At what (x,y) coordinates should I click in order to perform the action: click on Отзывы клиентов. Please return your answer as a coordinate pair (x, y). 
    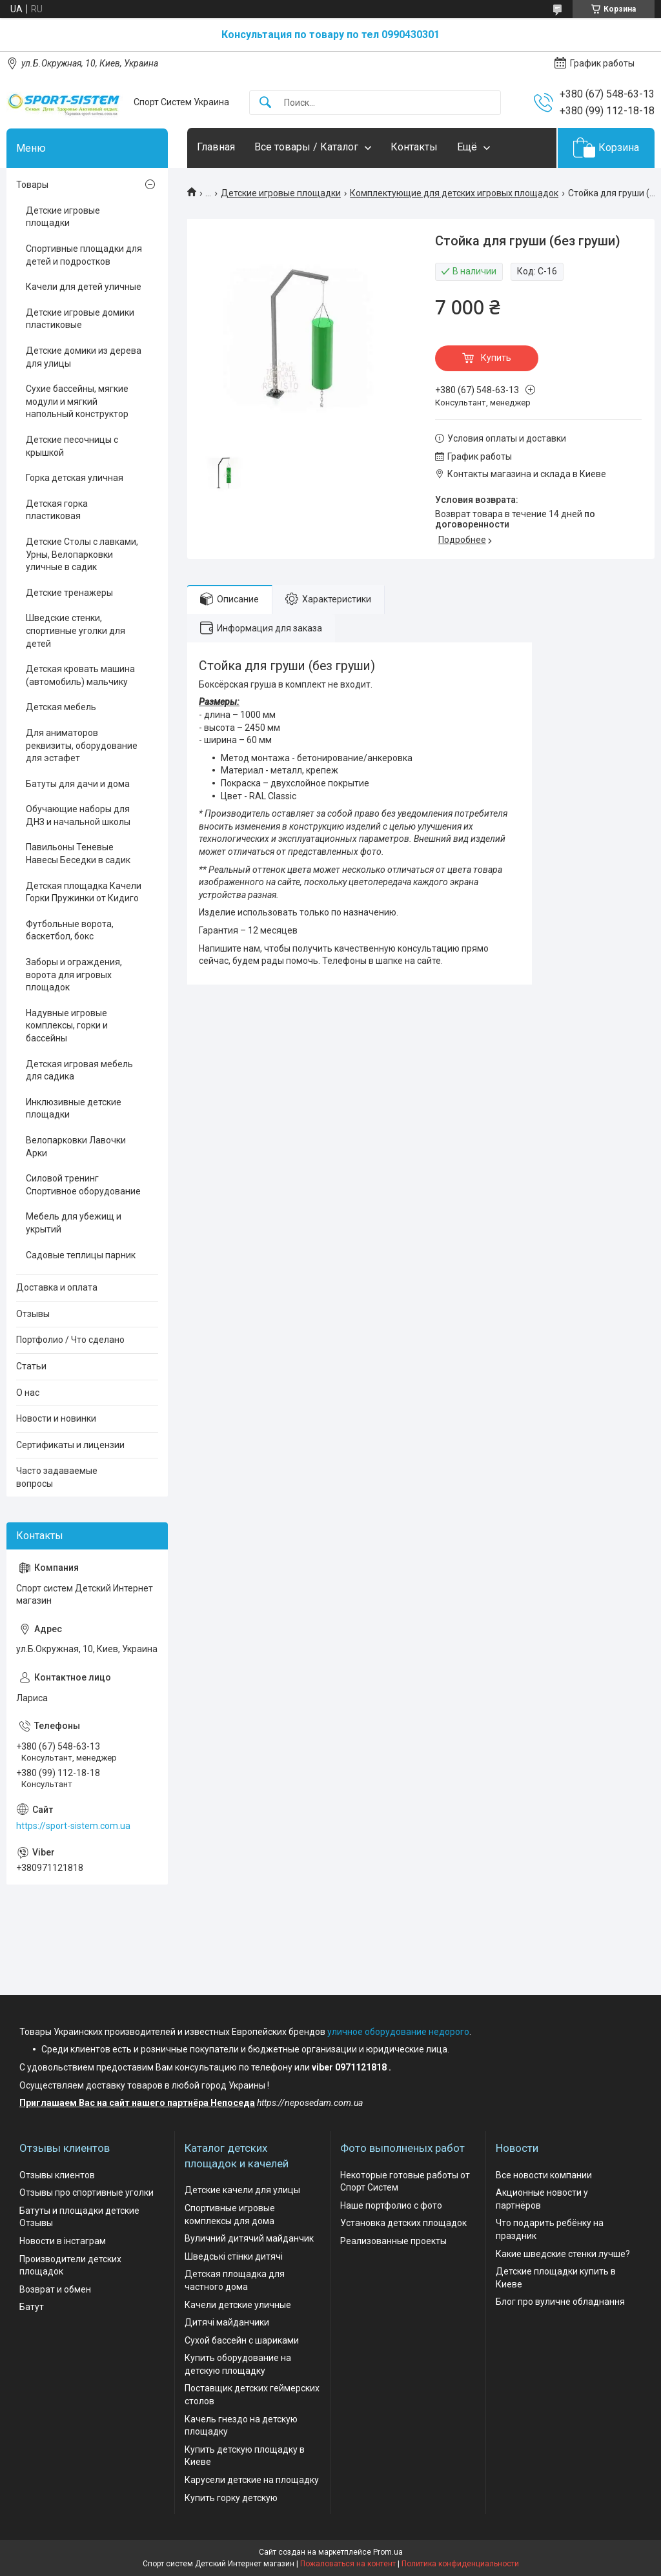
    Looking at the image, I should click on (57, 2175).